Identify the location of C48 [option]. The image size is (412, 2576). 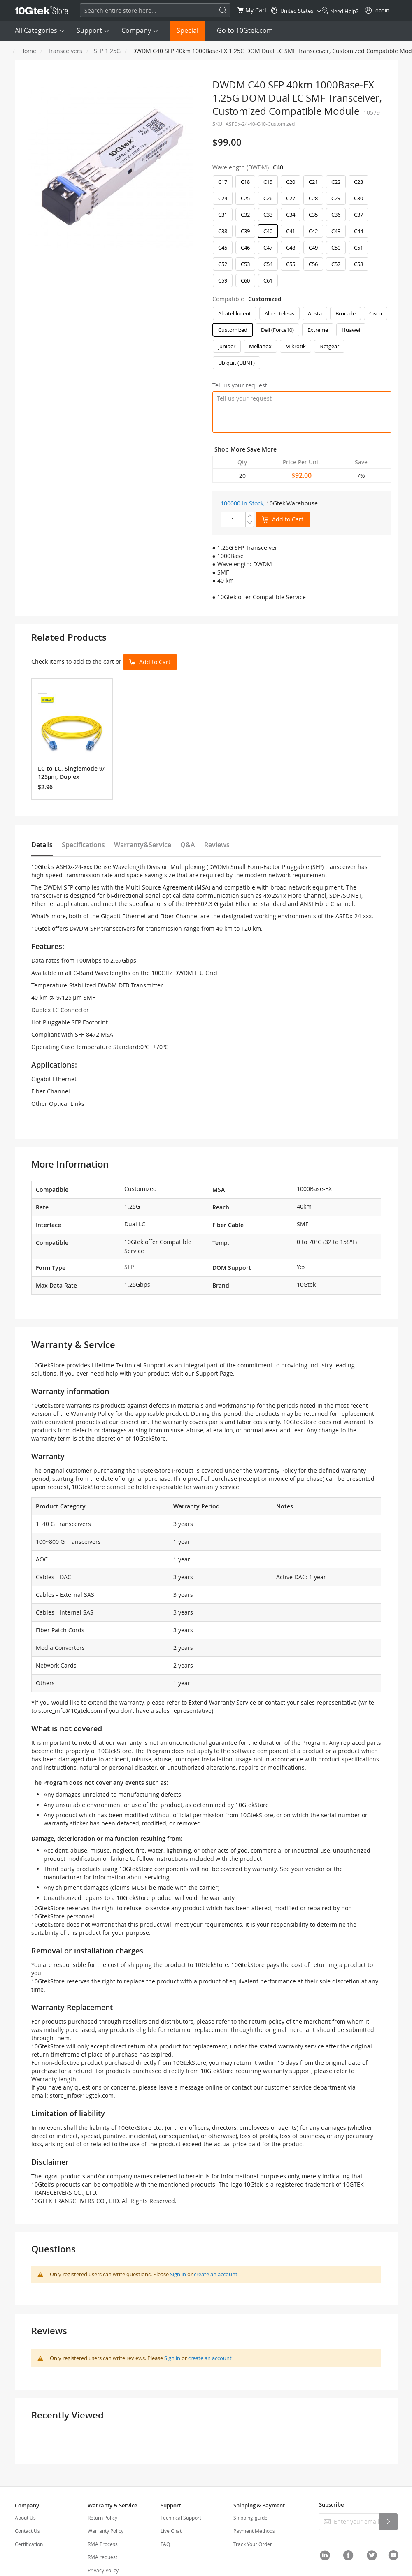
(290, 247).